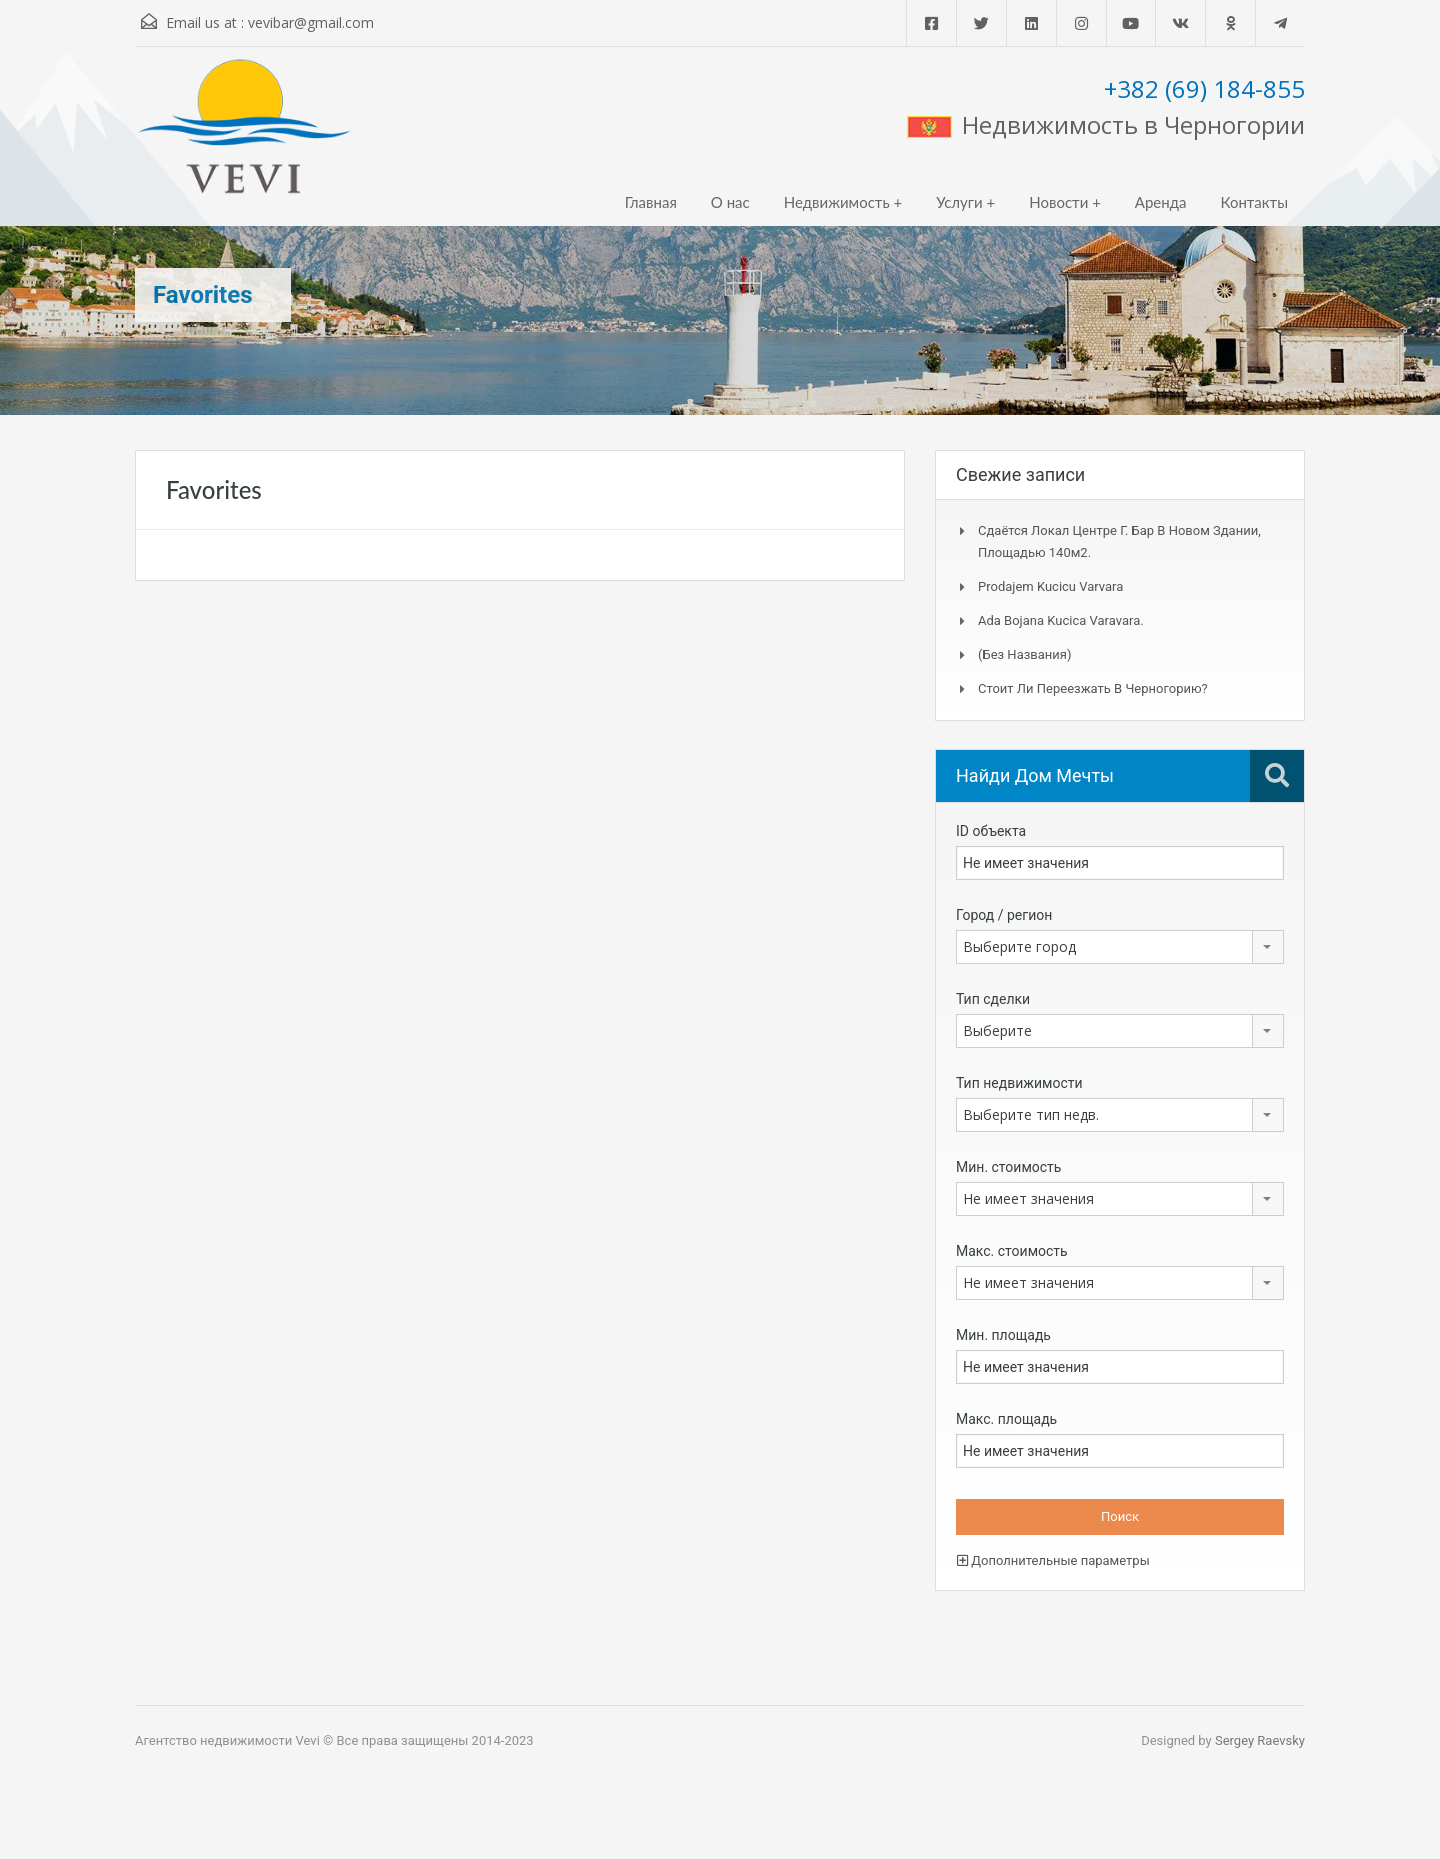 This screenshot has width=1440, height=1859. What do you see at coordinates (1024, 654) in the screenshot?
I see `(без названия)` at bounding box center [1024, 654].